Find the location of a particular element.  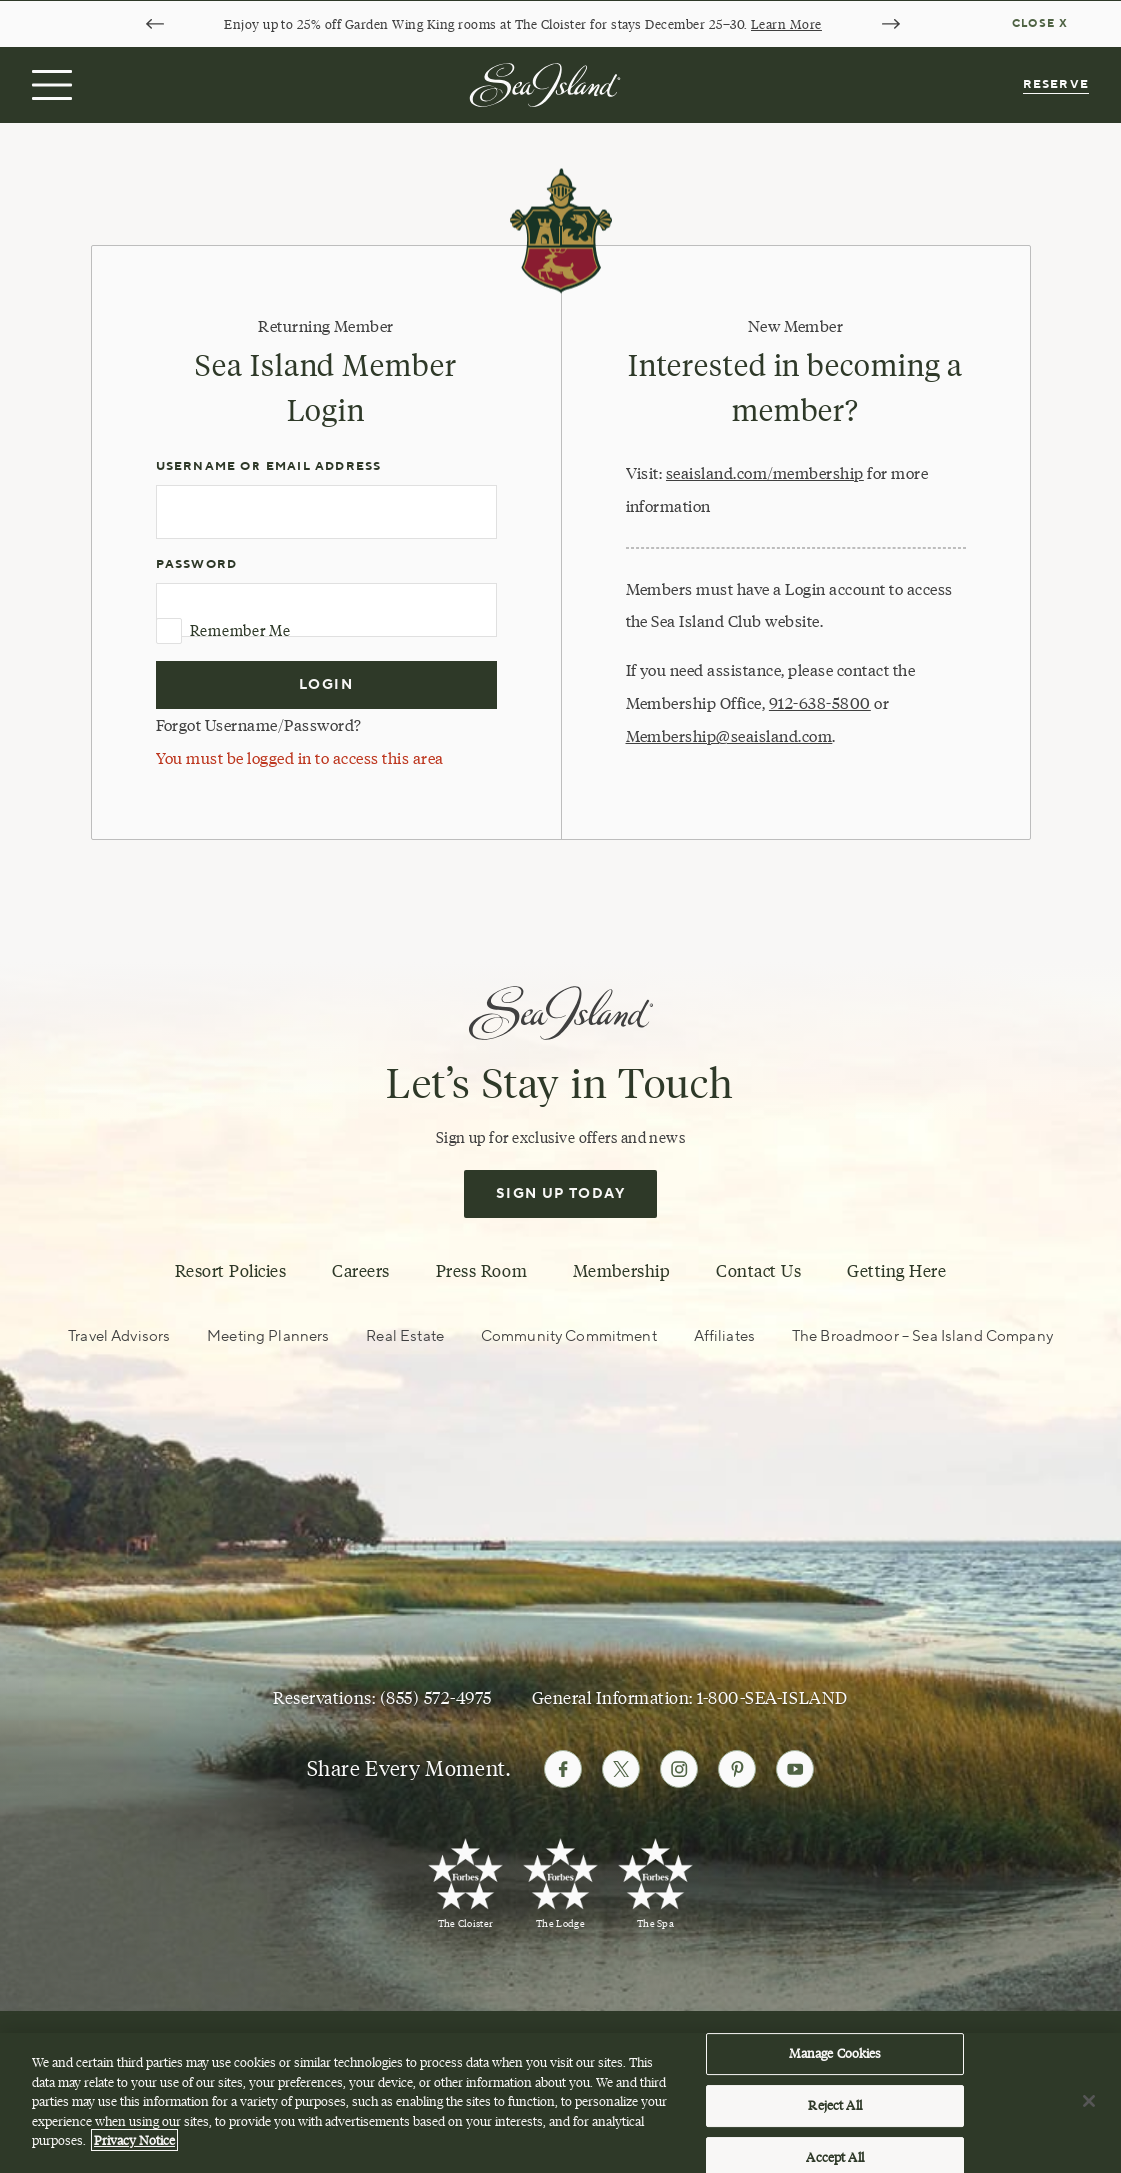

Contact Us is located at coordinates (758, 1270).